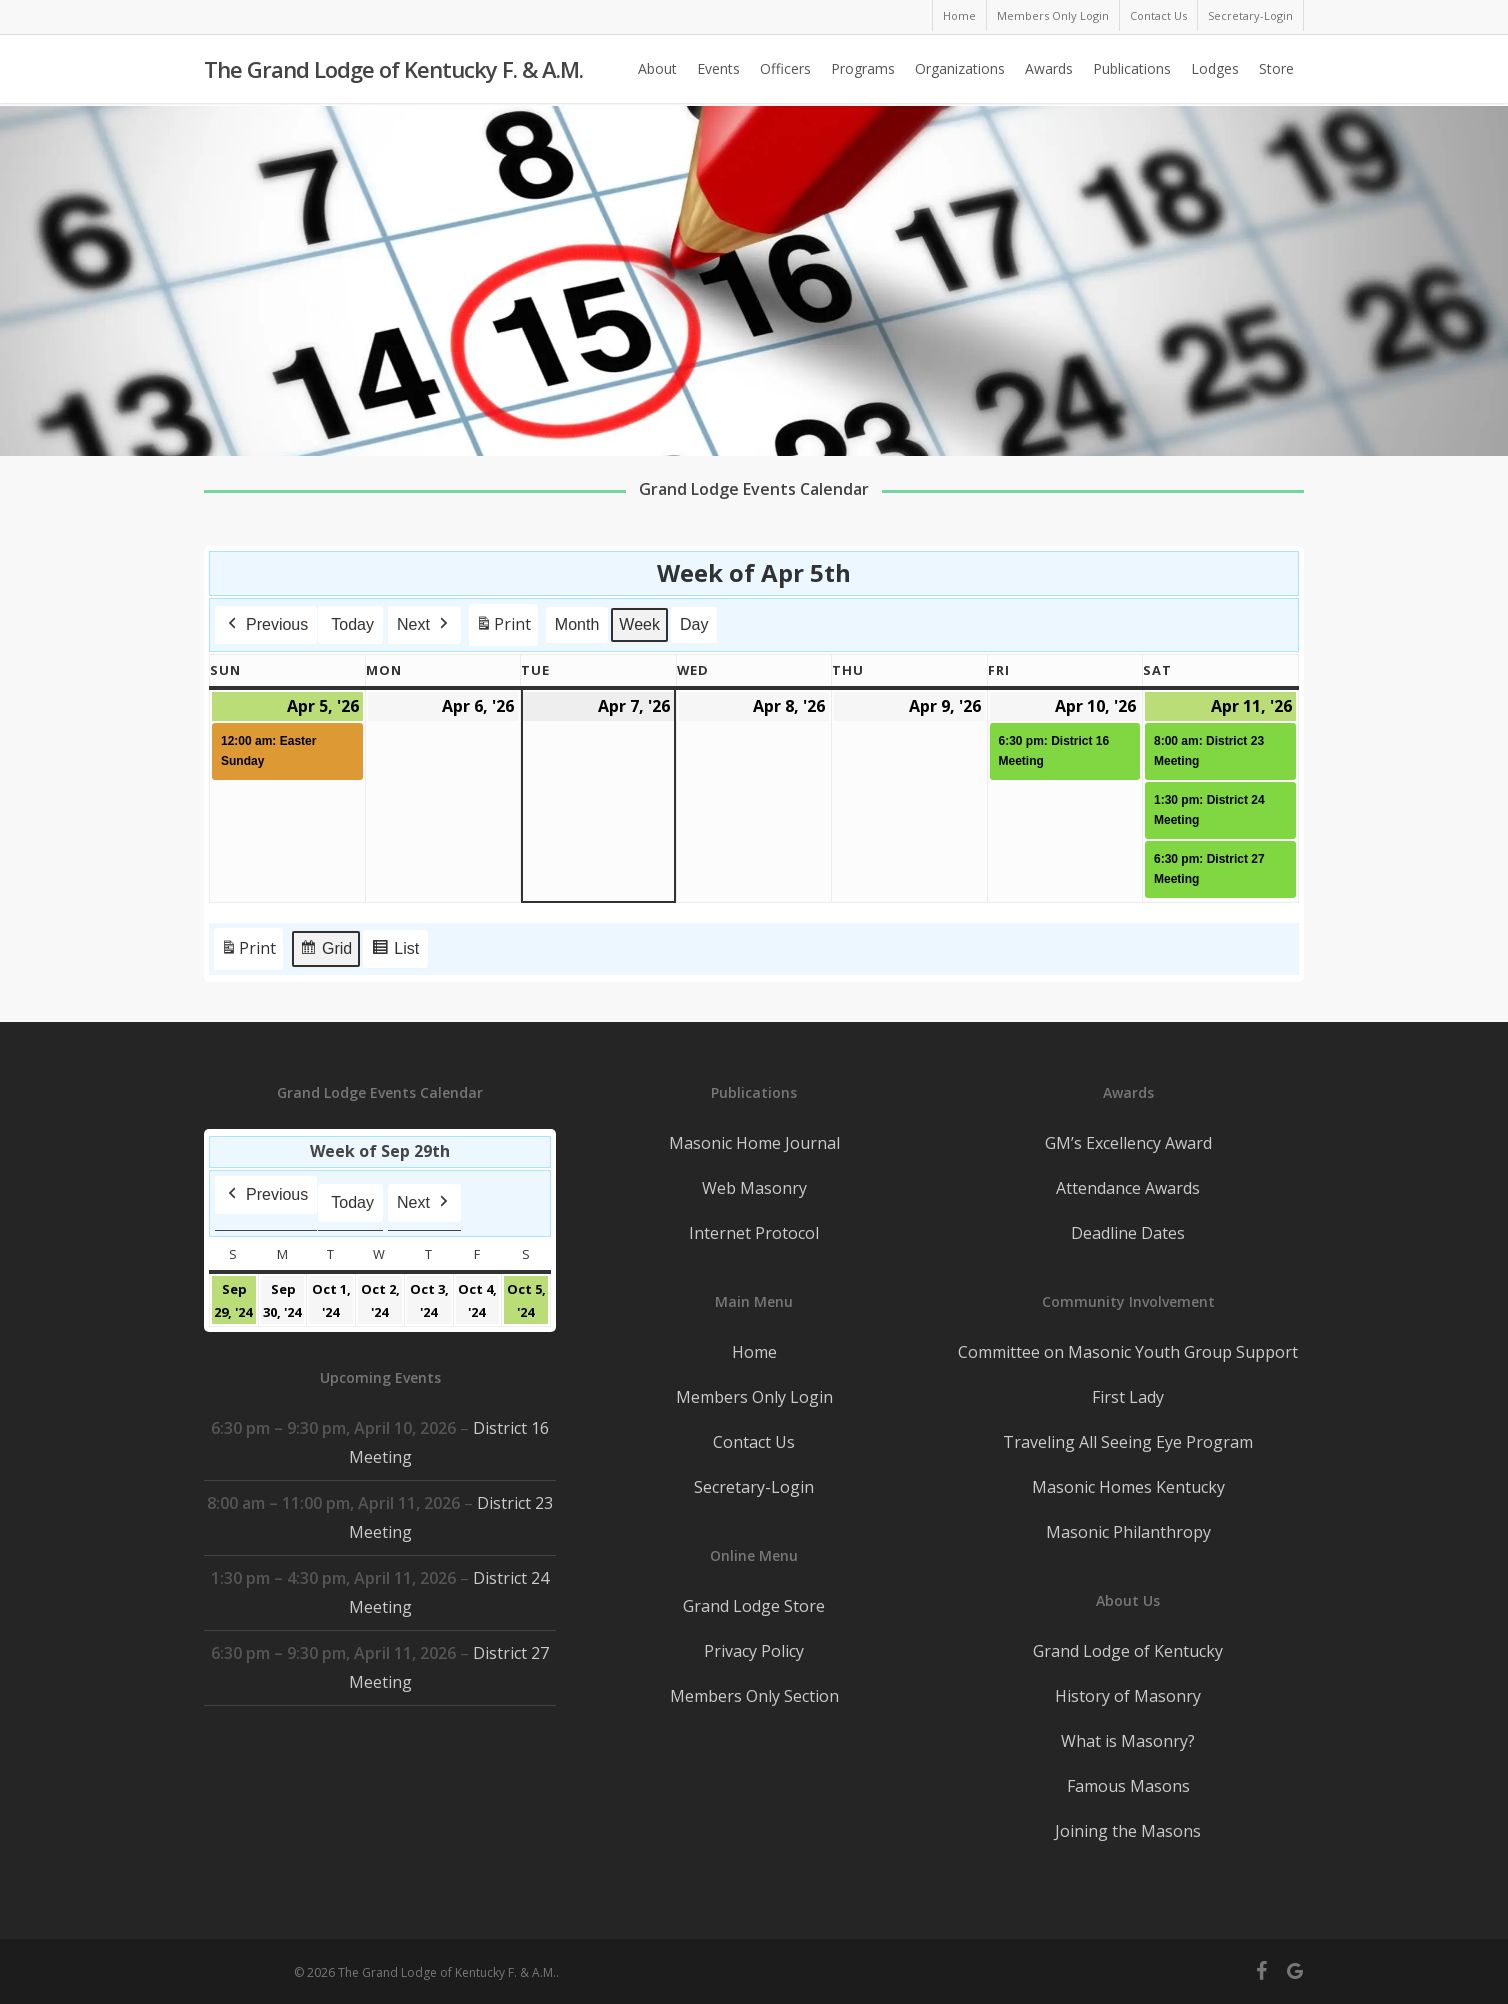 The width and height of the screenshot is (1508, 2004). I want to click on Traveling All Seeing Eye Program, so click(1128, 1442).